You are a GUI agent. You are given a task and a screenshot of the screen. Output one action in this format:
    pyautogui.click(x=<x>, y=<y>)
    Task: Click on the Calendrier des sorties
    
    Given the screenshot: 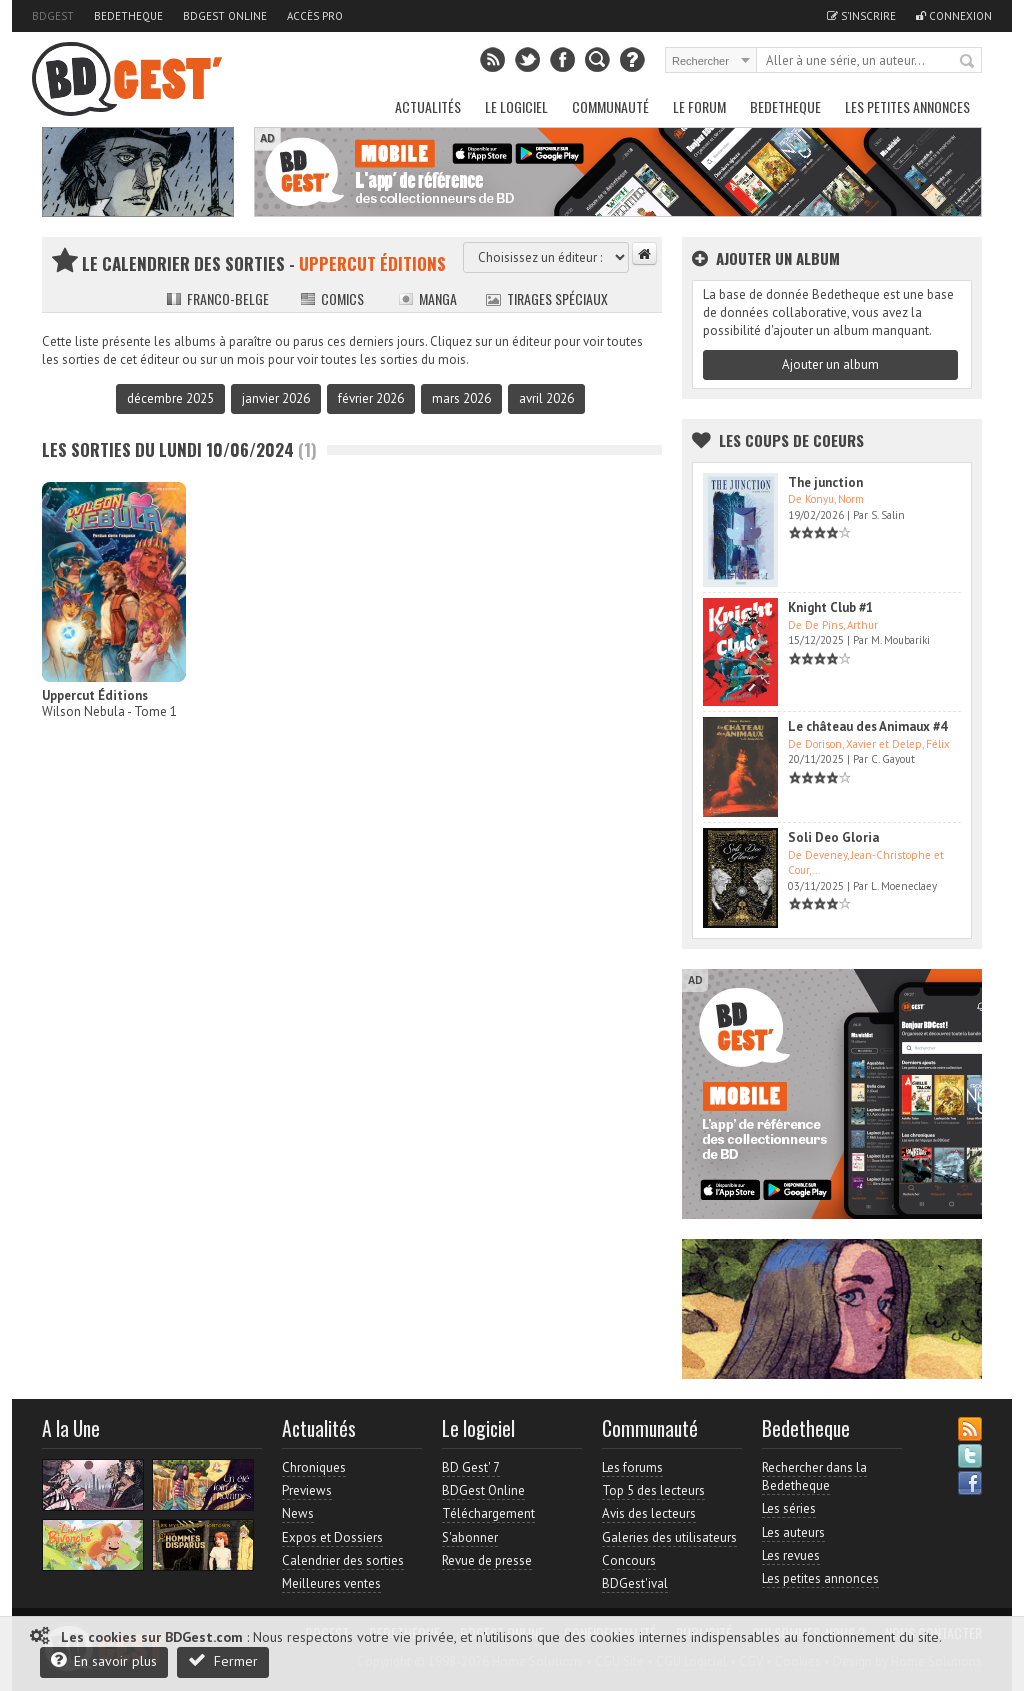 What is the action you would take?
    pyautogui.click(x=343, y=1560)
    